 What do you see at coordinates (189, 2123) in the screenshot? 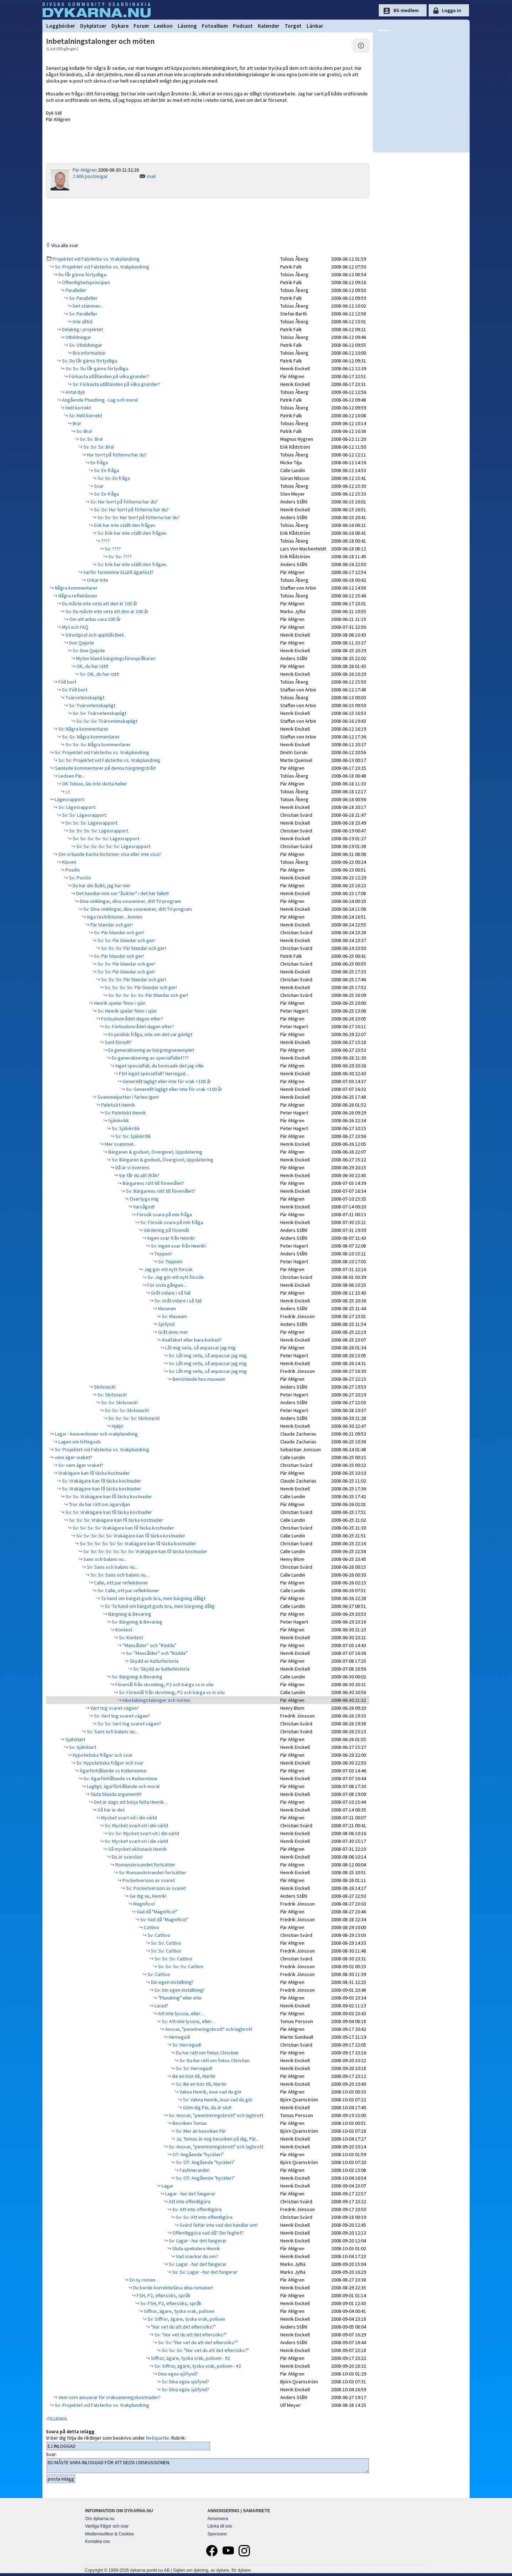
I see `Besviken Tomas` at bounding box center [189, 2123].